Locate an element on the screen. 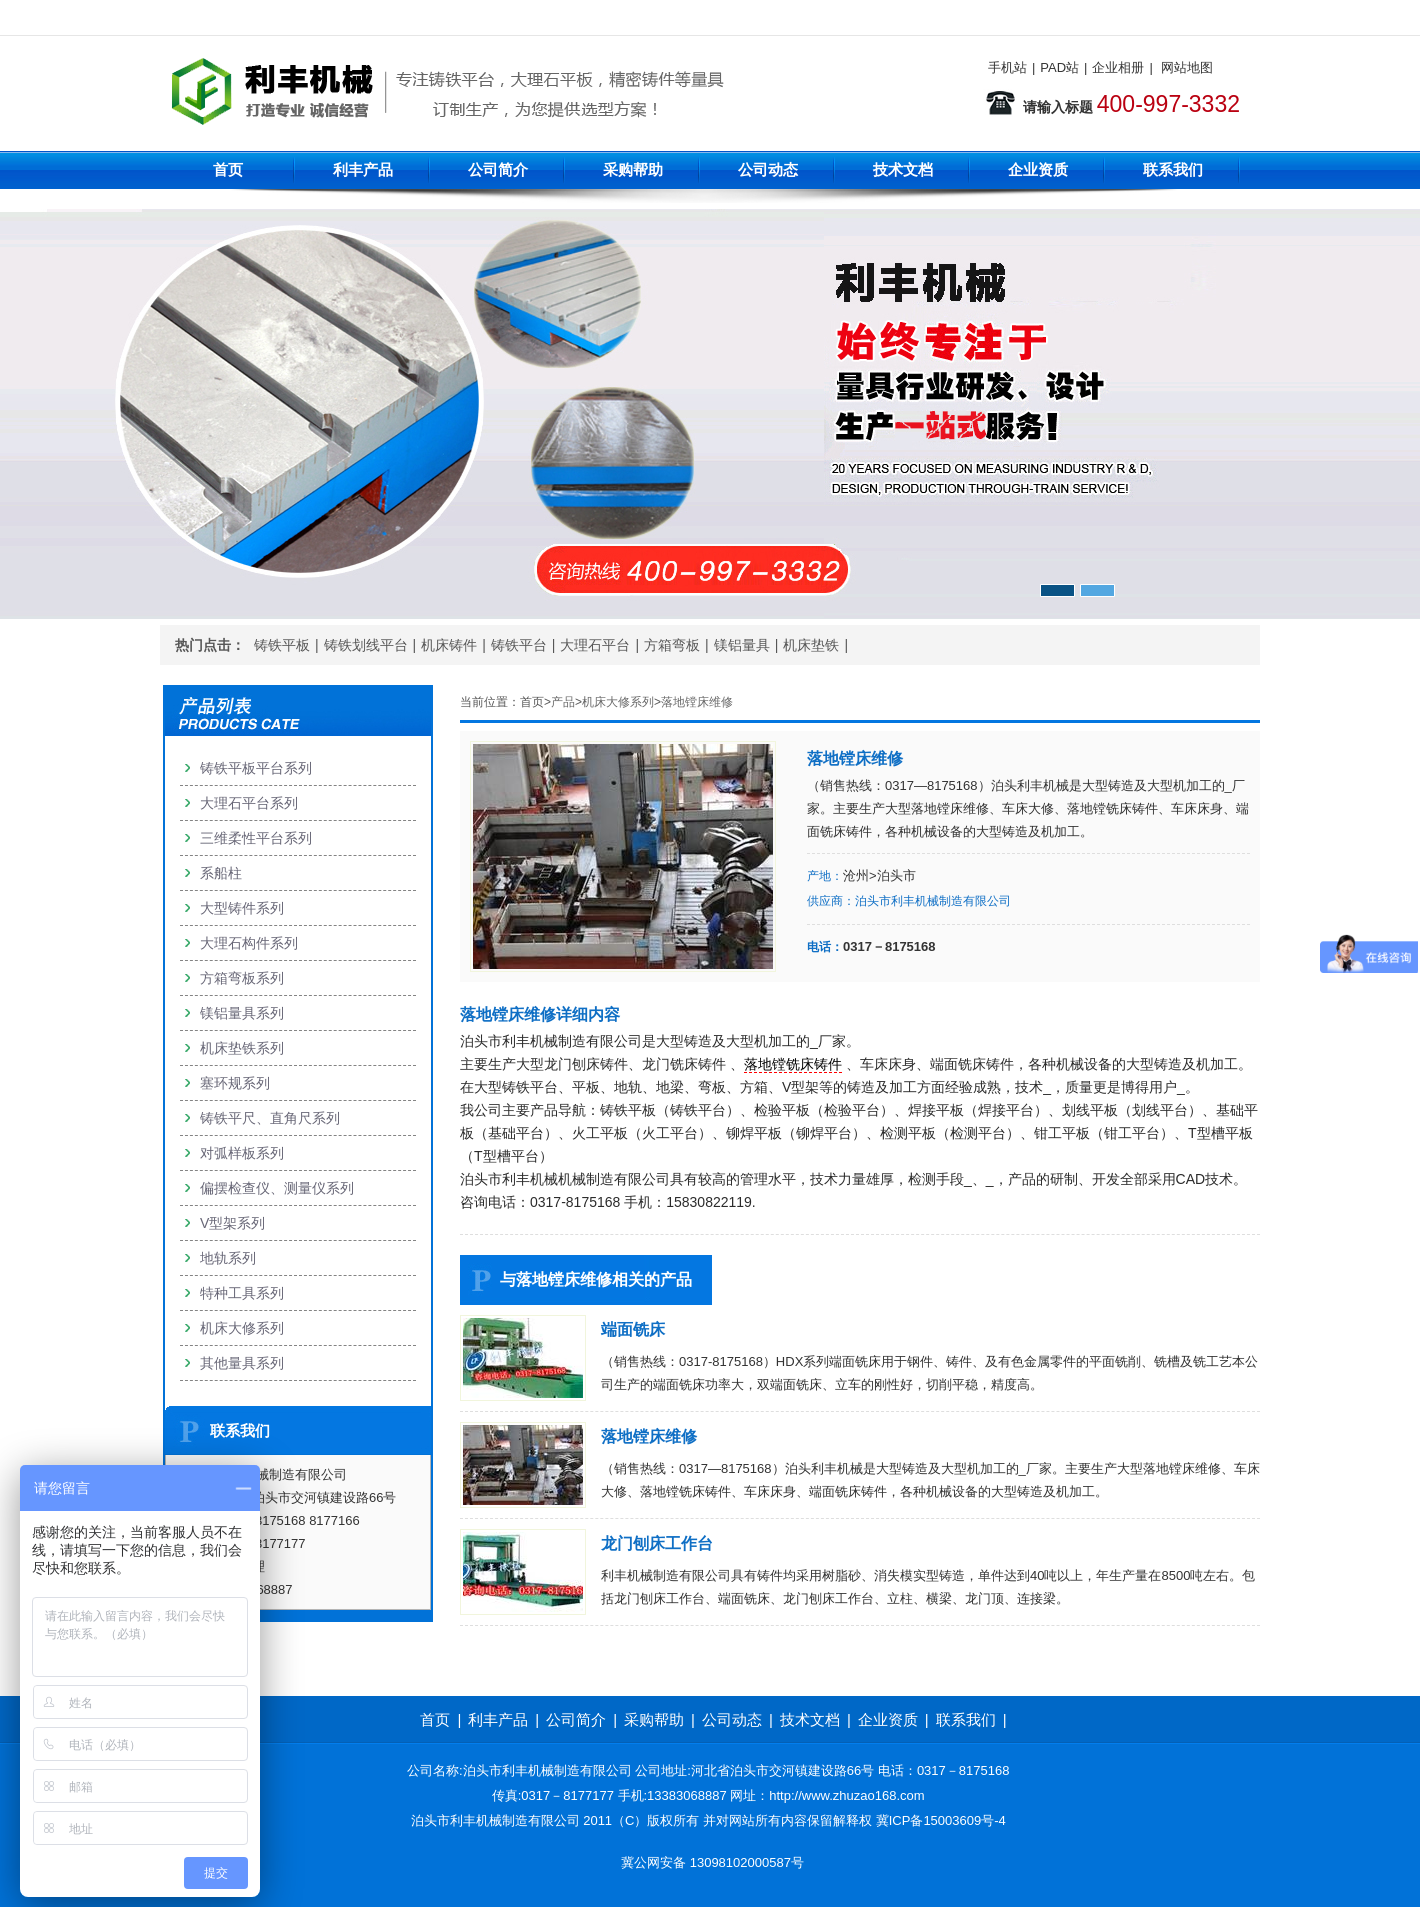 The width and height of the screenshot is (1420, 1907). 冀ICP备15003609号-4 is located at coordinates (941, 1820).